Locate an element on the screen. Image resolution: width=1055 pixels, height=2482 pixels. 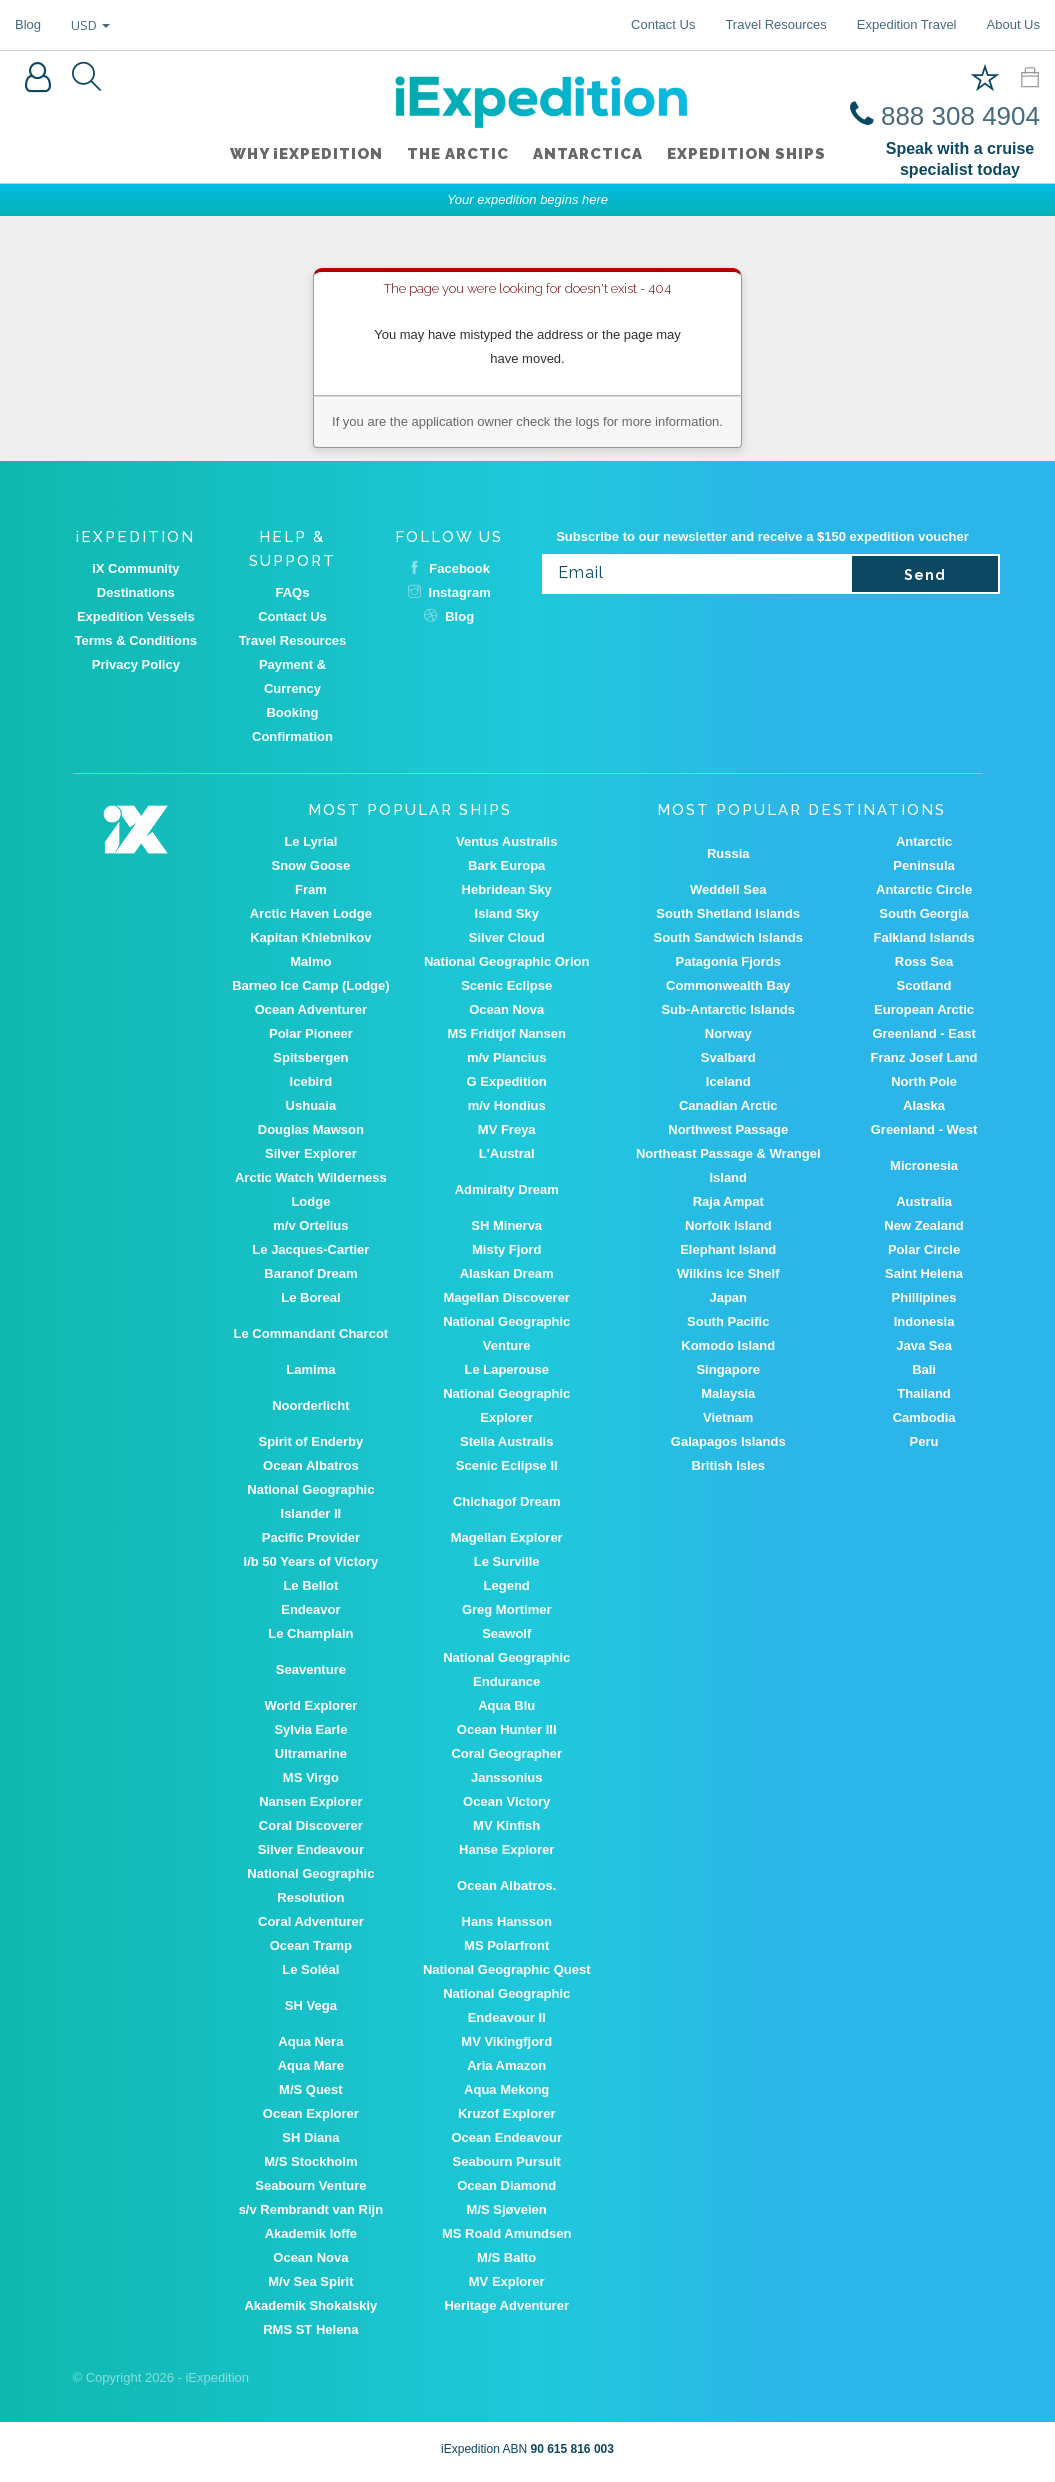
Le Surville is located at coordinates (507, 1561).